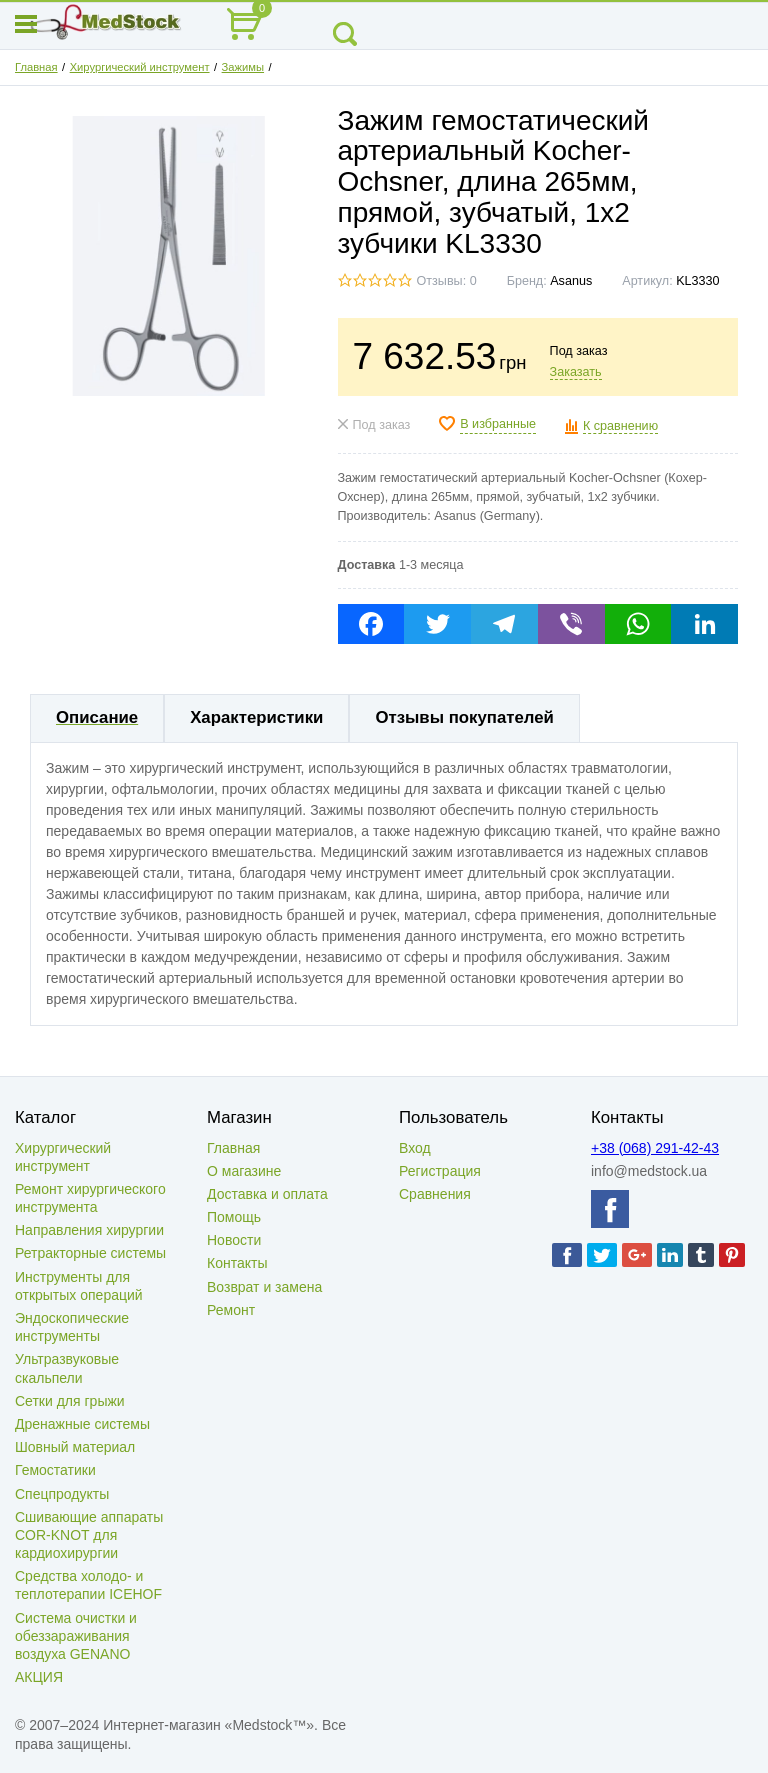 This screenshot has width=768, height=1773. What do you see at coordinates (55, 1470) in the screenshot?
I see `Гемостатики` at bounding box center [55, 1470].